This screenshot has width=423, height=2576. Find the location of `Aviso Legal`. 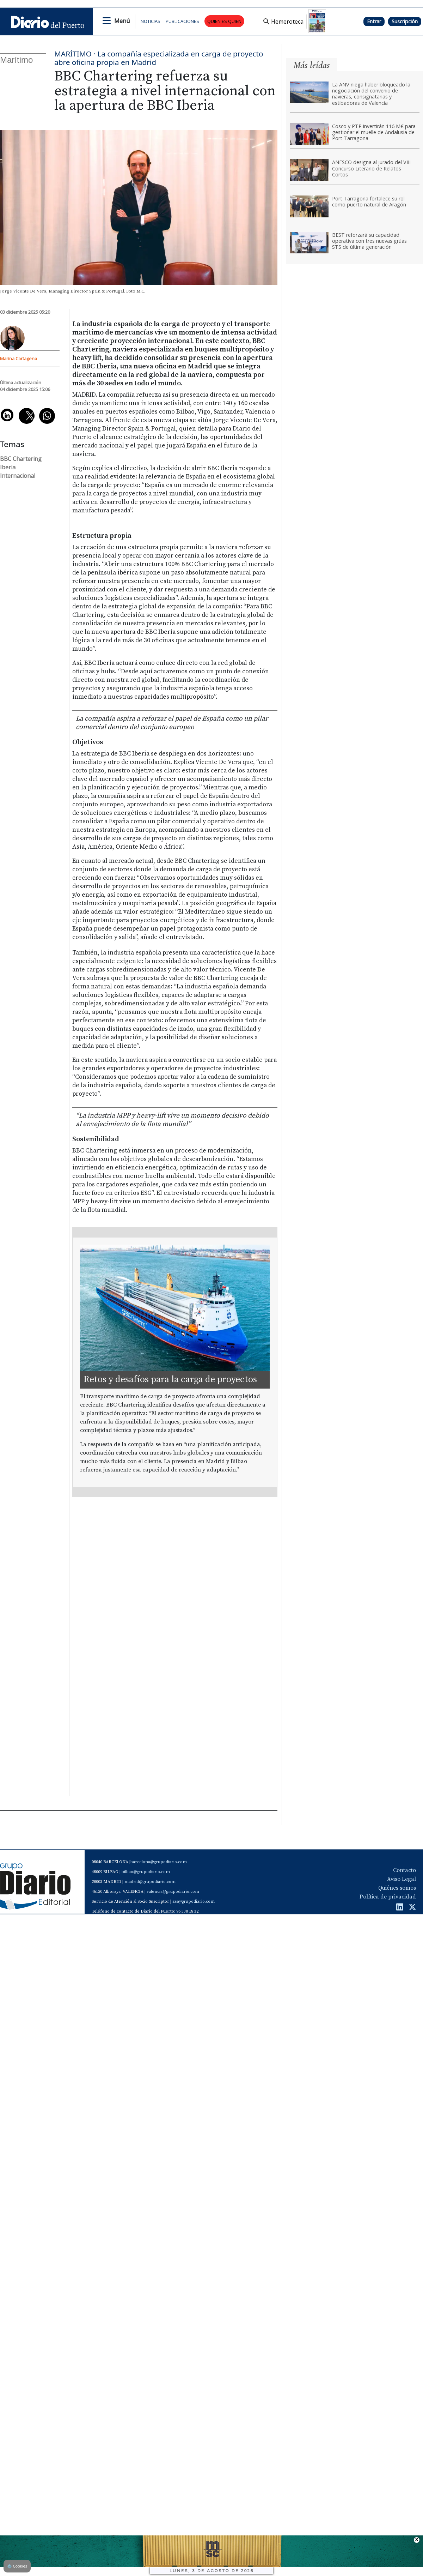

Aviso Legal is located at coordinates (401, 1879).